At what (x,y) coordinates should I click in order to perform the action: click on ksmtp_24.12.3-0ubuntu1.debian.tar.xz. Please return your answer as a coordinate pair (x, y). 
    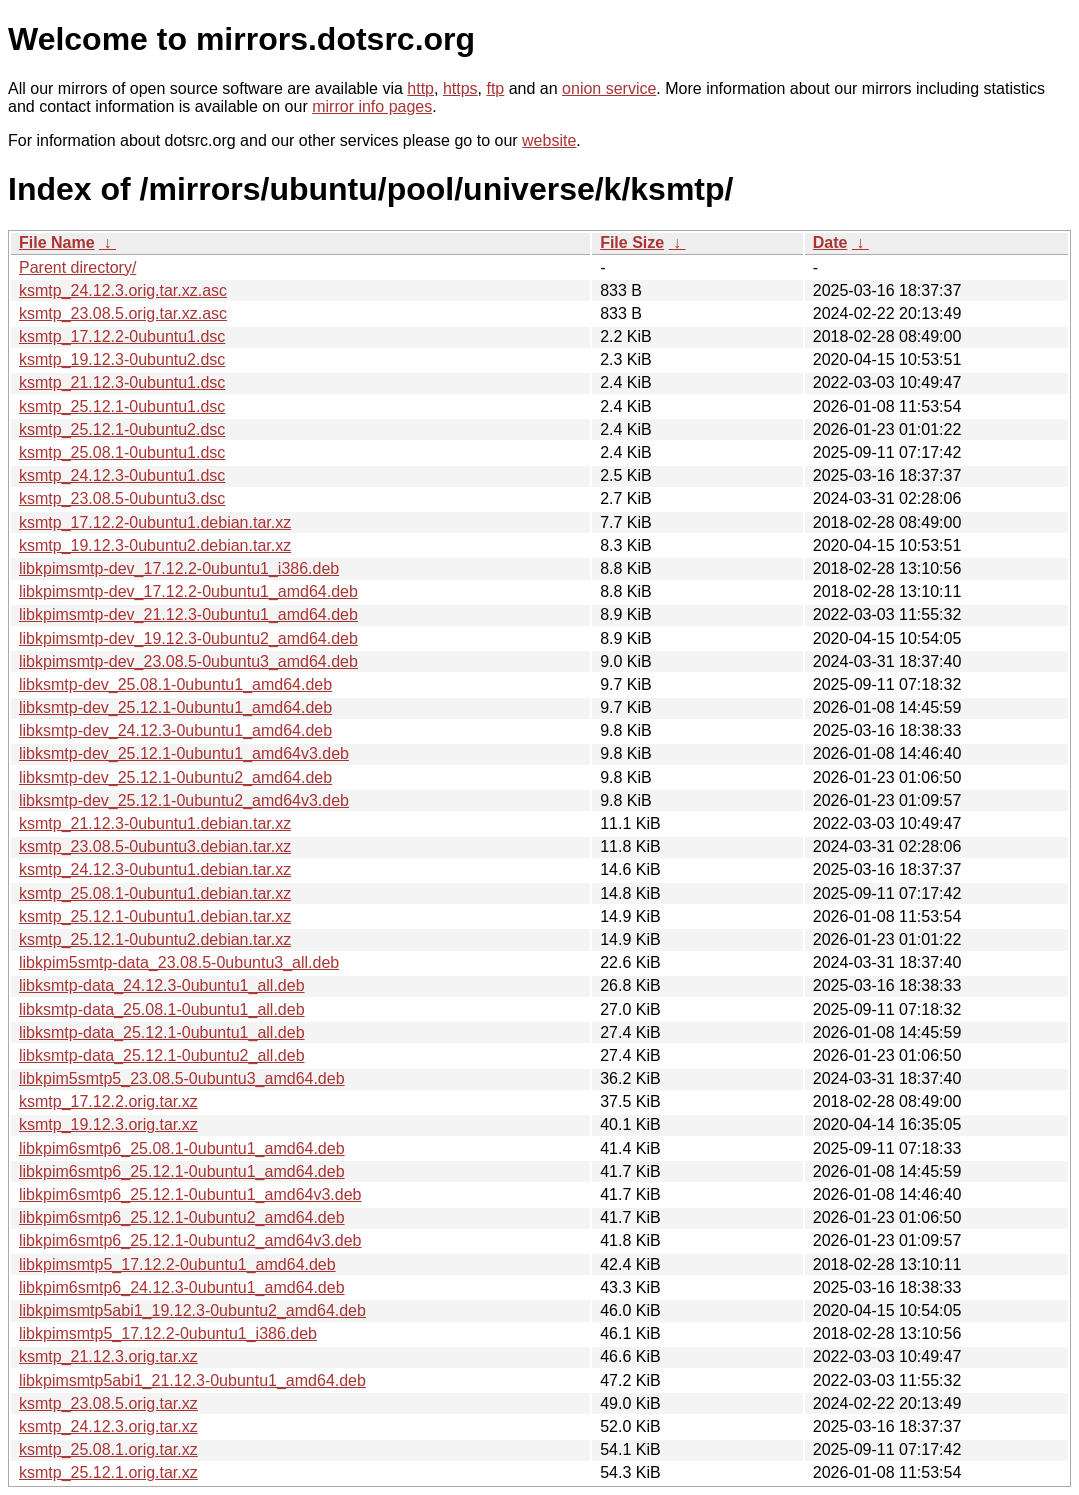
    Looking at the image, I should click on (155, 869).